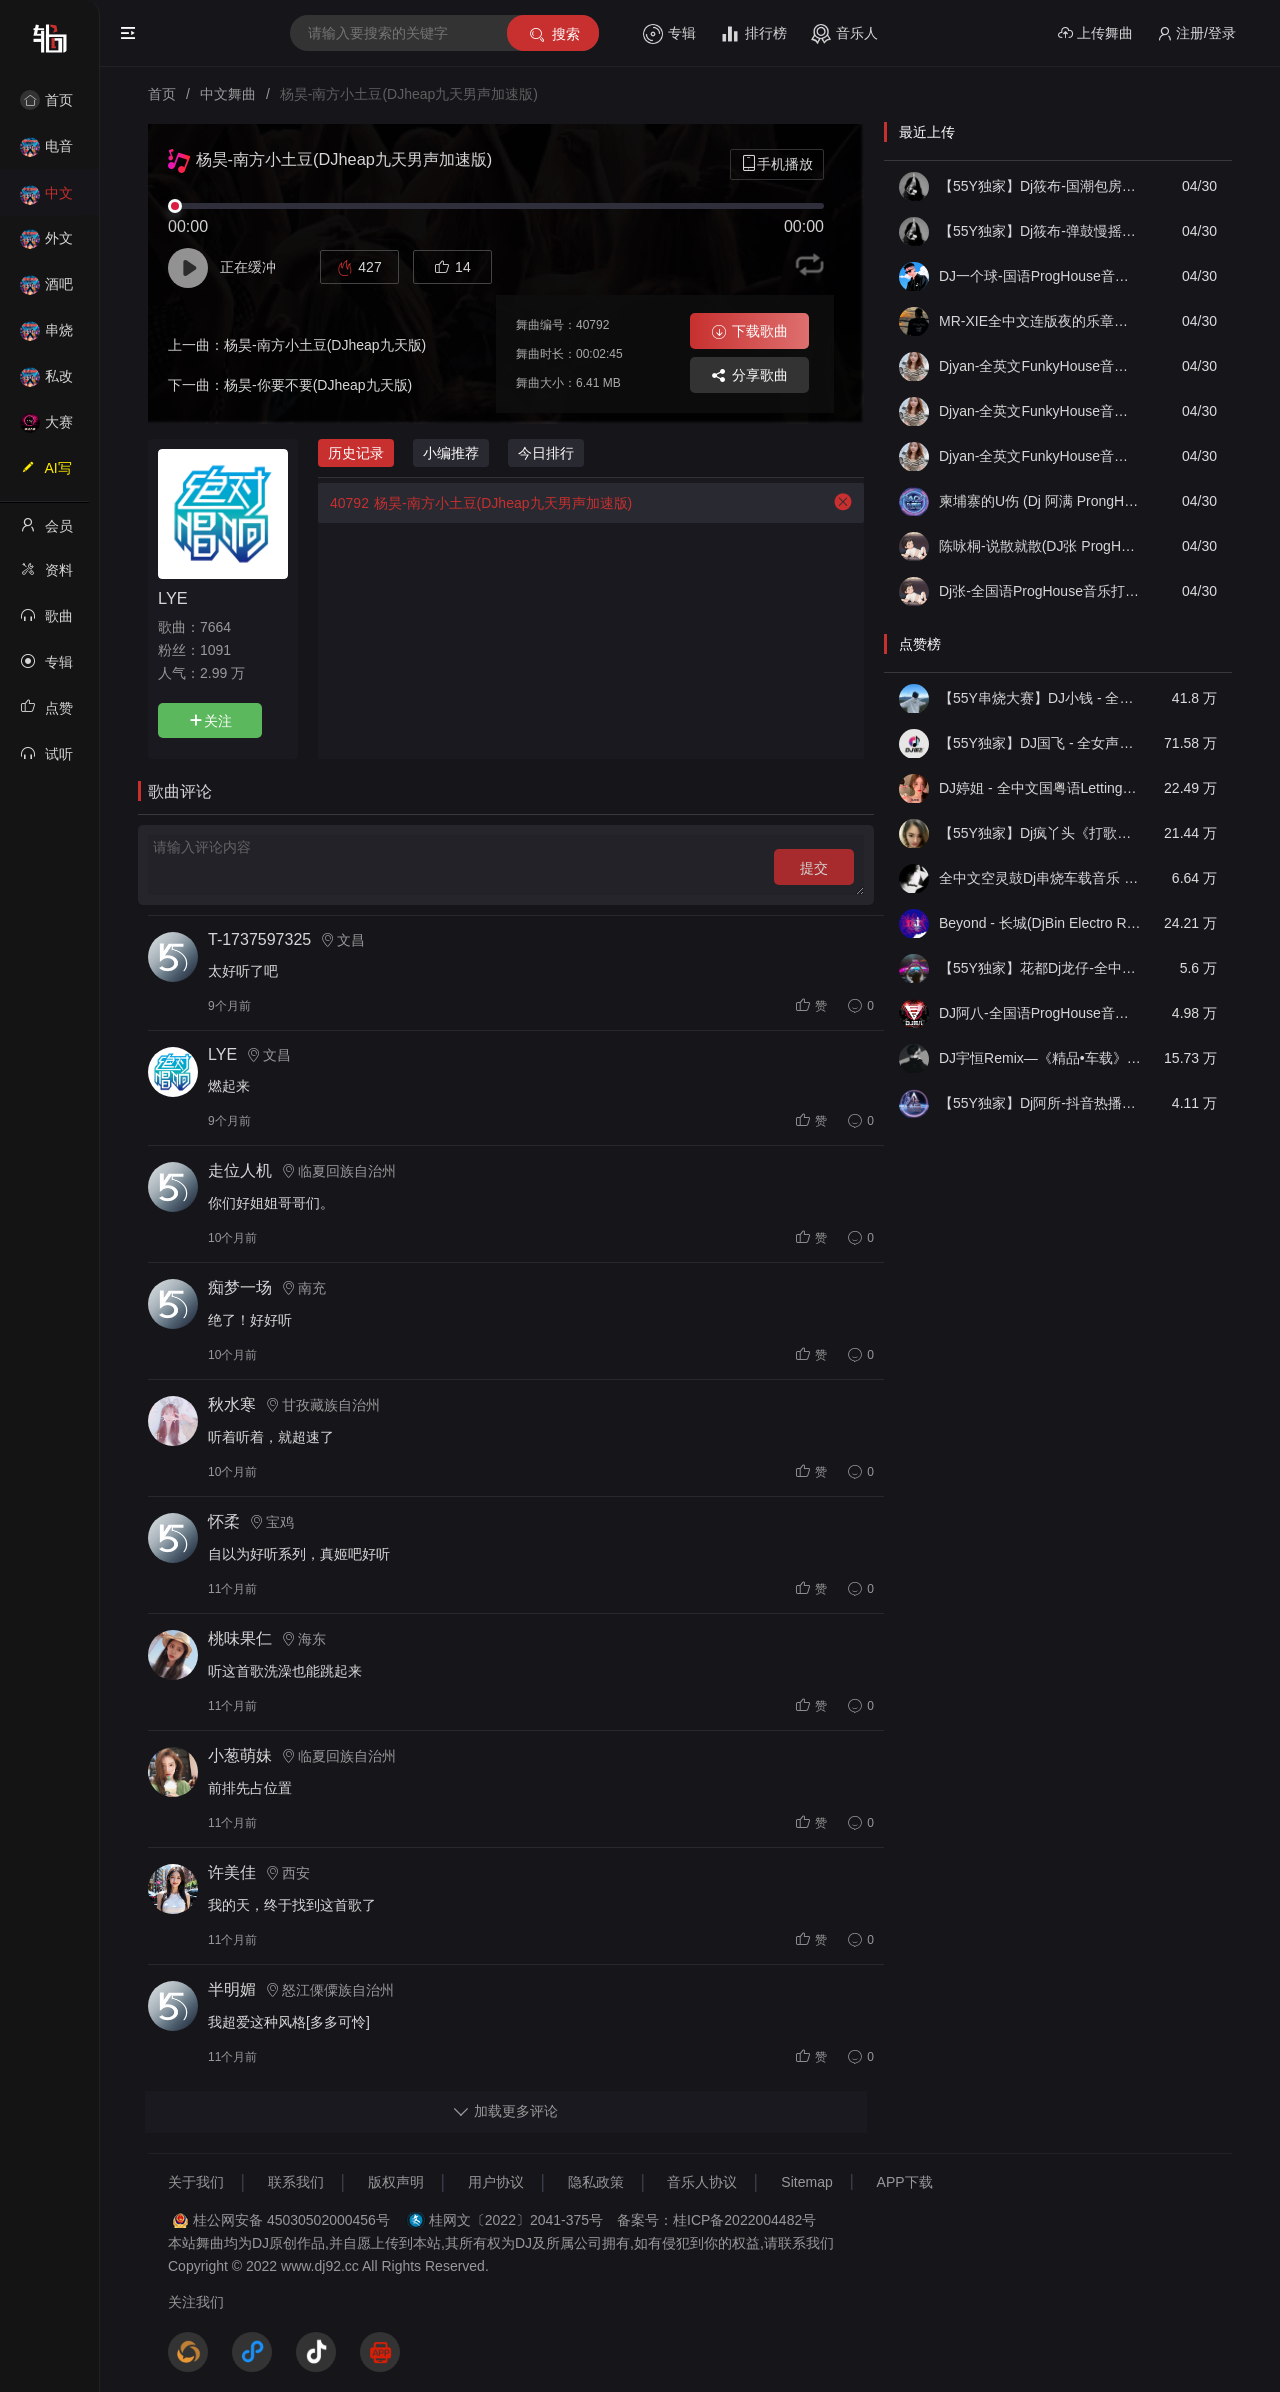 The height and width of the screenshot is (2392, 1280). I want to click on 陈咏桐-说散就散(DJ张 ProgHouse), so click(1040, 546).